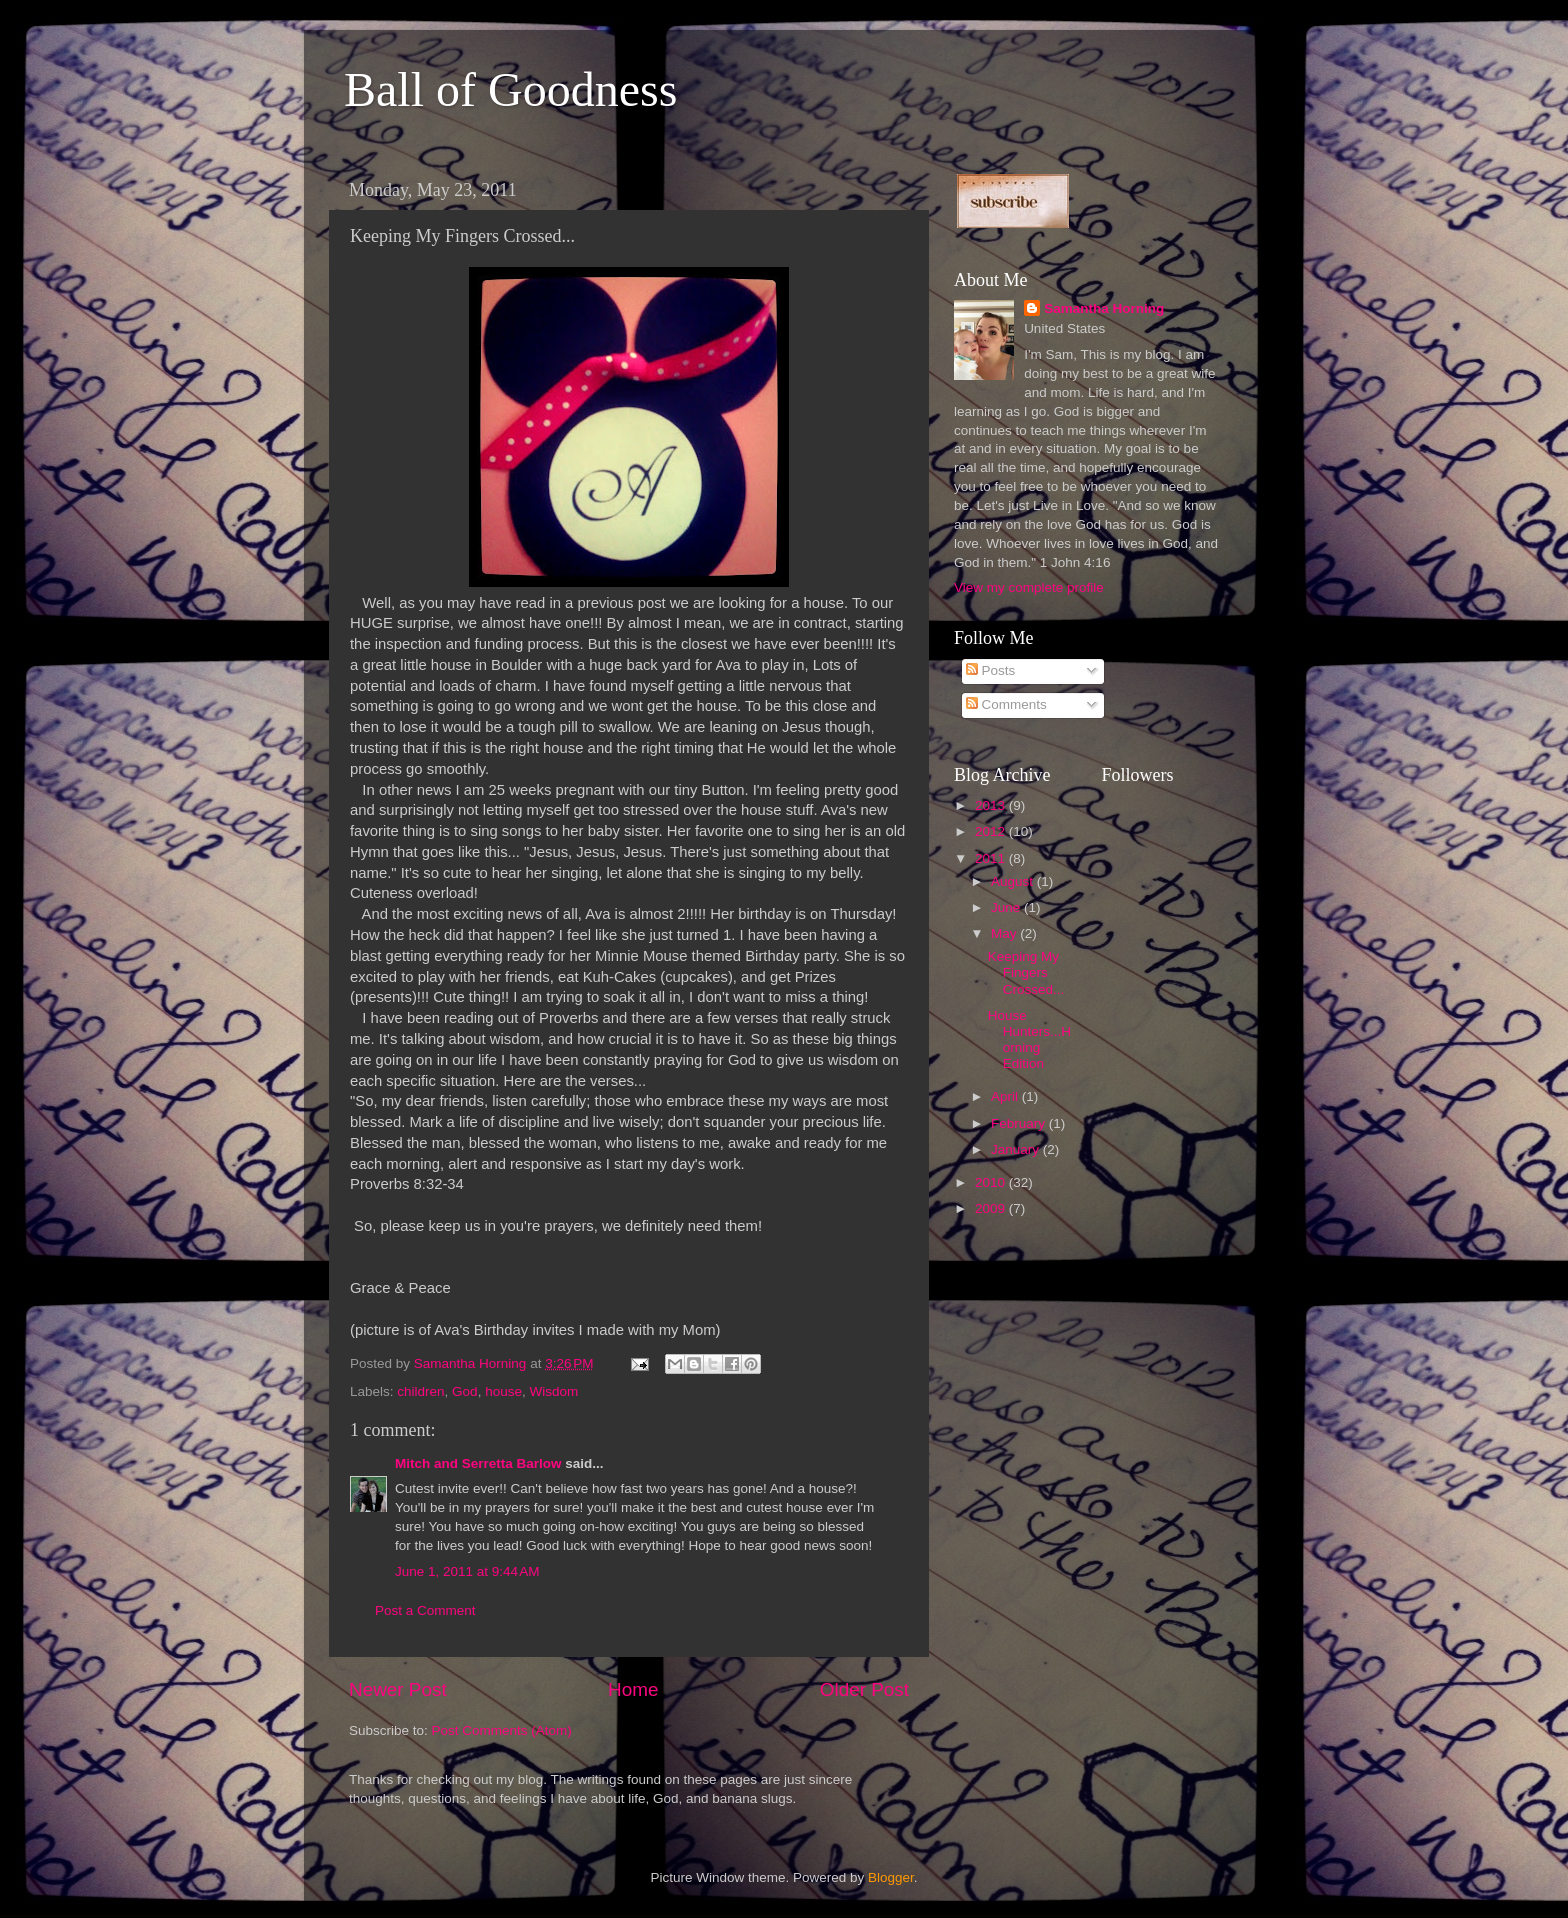 This screenshot has height=1918, width=1568. Describe the element at coordinates (467, 1571) in the screenshot. I see `June 1, 2011 at 9:44 AM` at that location.